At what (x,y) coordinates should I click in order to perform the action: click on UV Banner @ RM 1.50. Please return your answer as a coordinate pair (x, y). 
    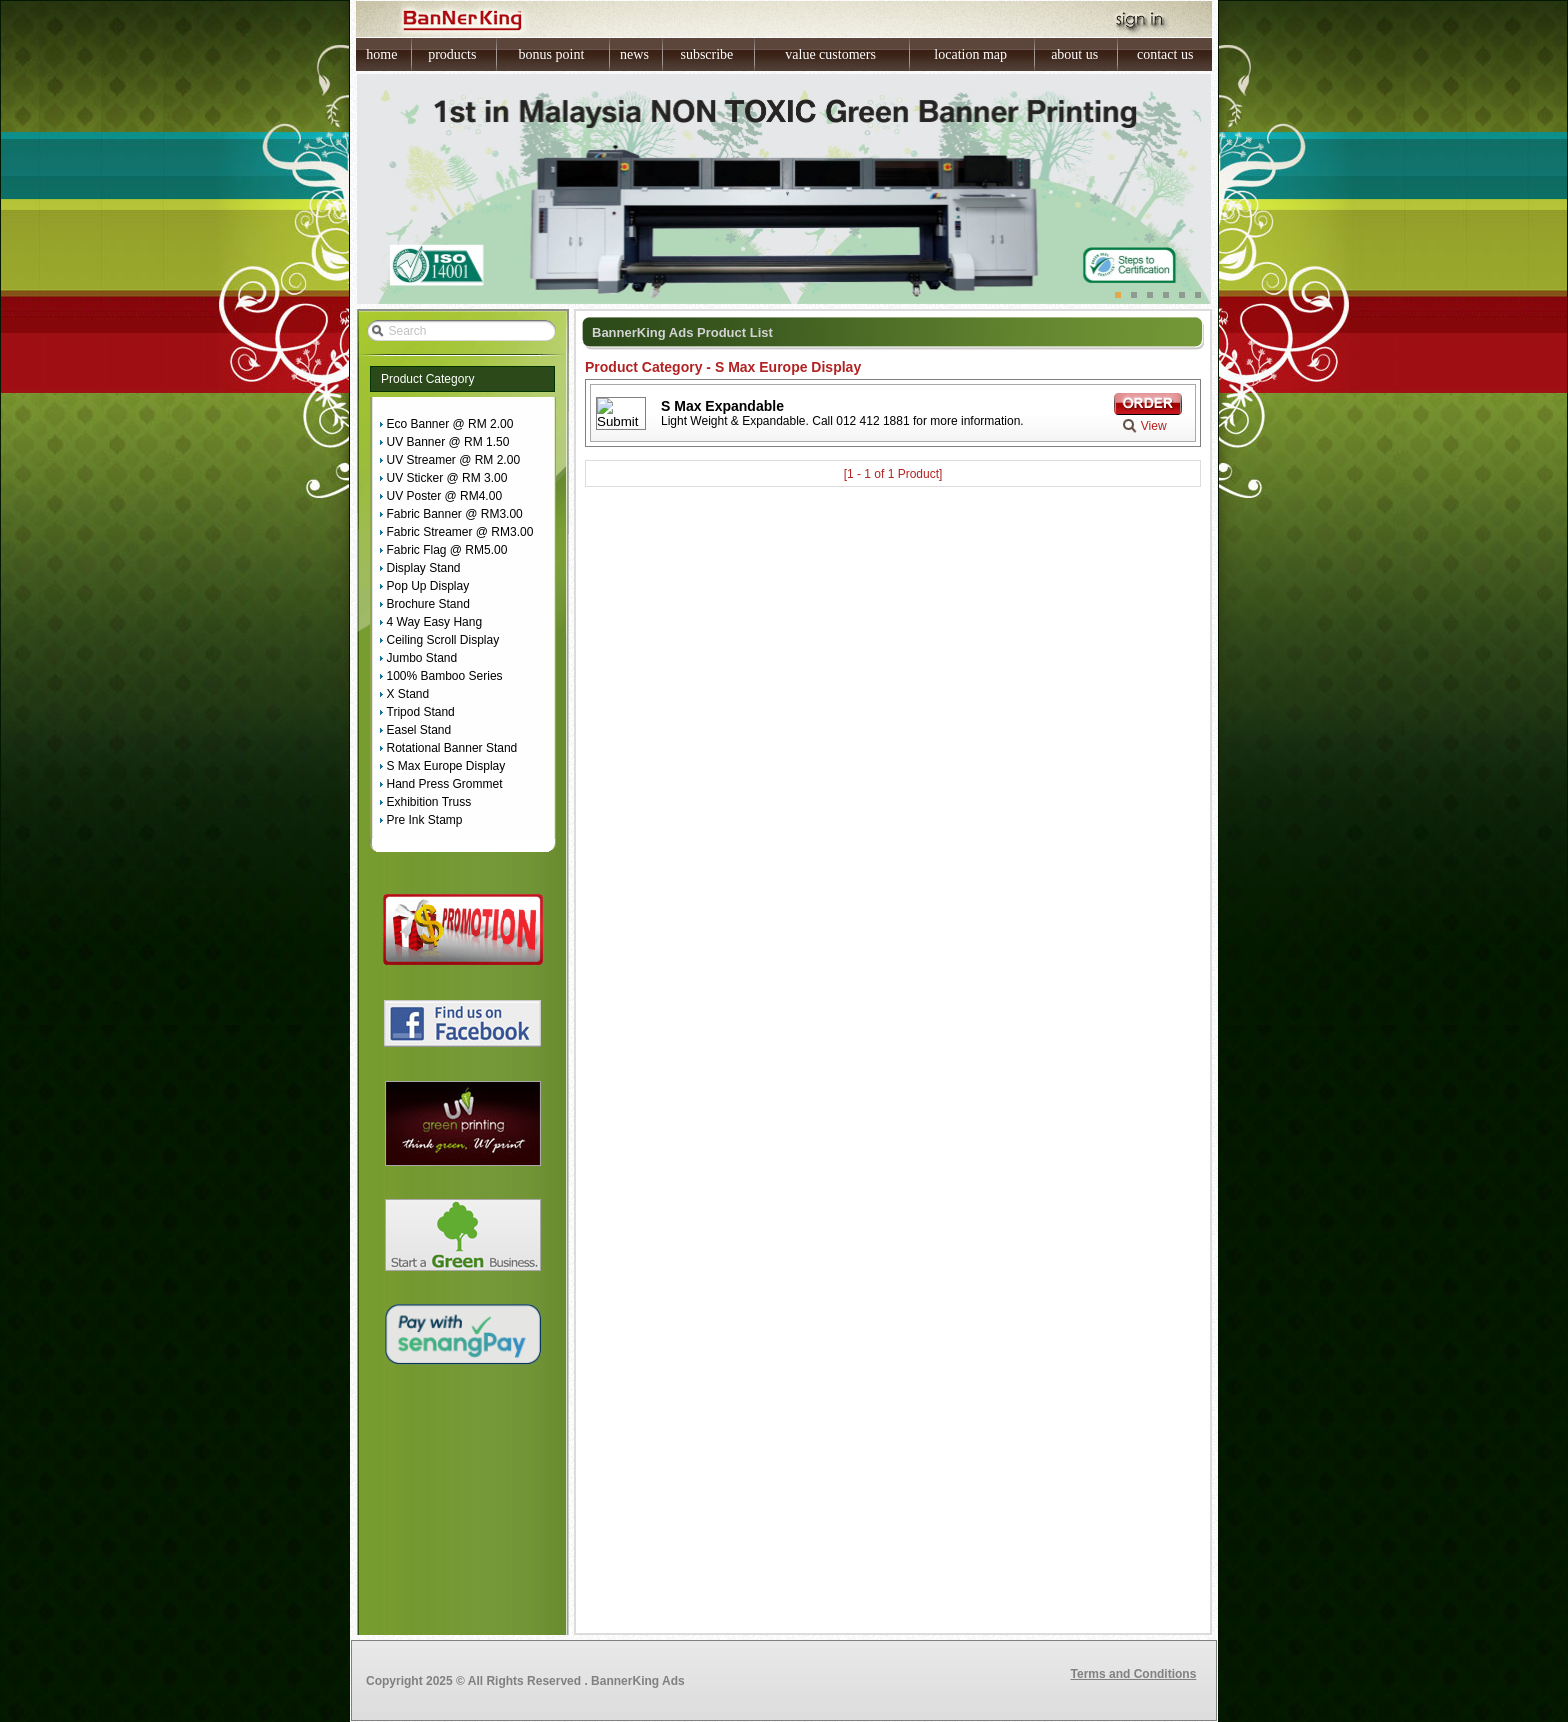
    Looking at the image, I should click on (448, 442).